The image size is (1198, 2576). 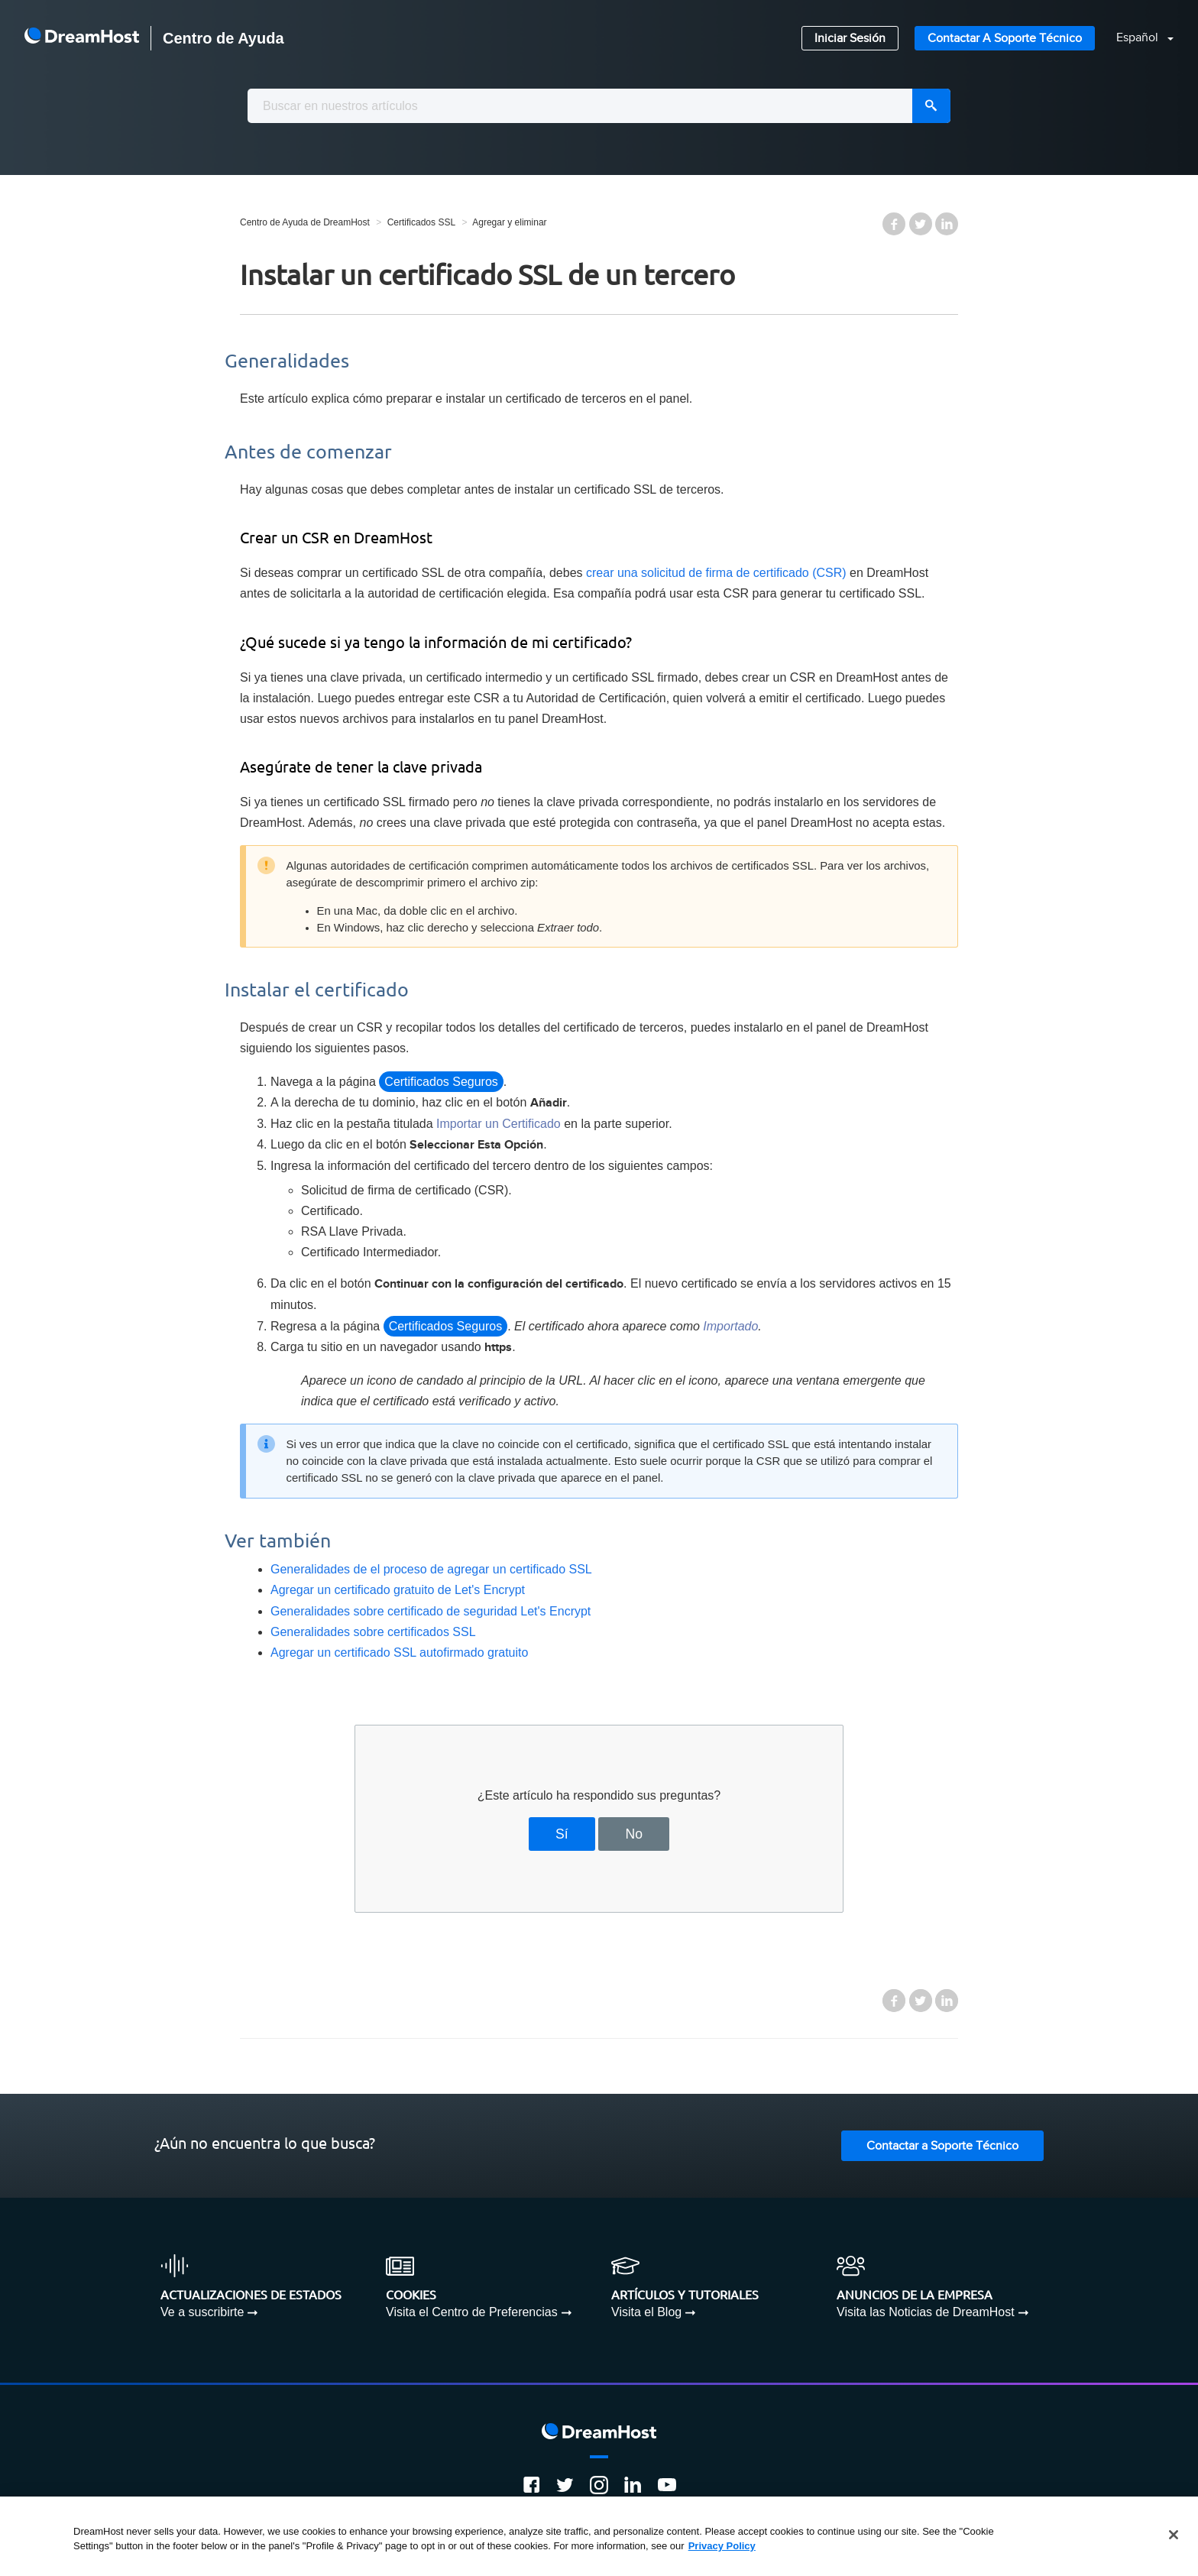 I want to click on Visita las Noticias de DreamHost, so click(x=926, y=2311).